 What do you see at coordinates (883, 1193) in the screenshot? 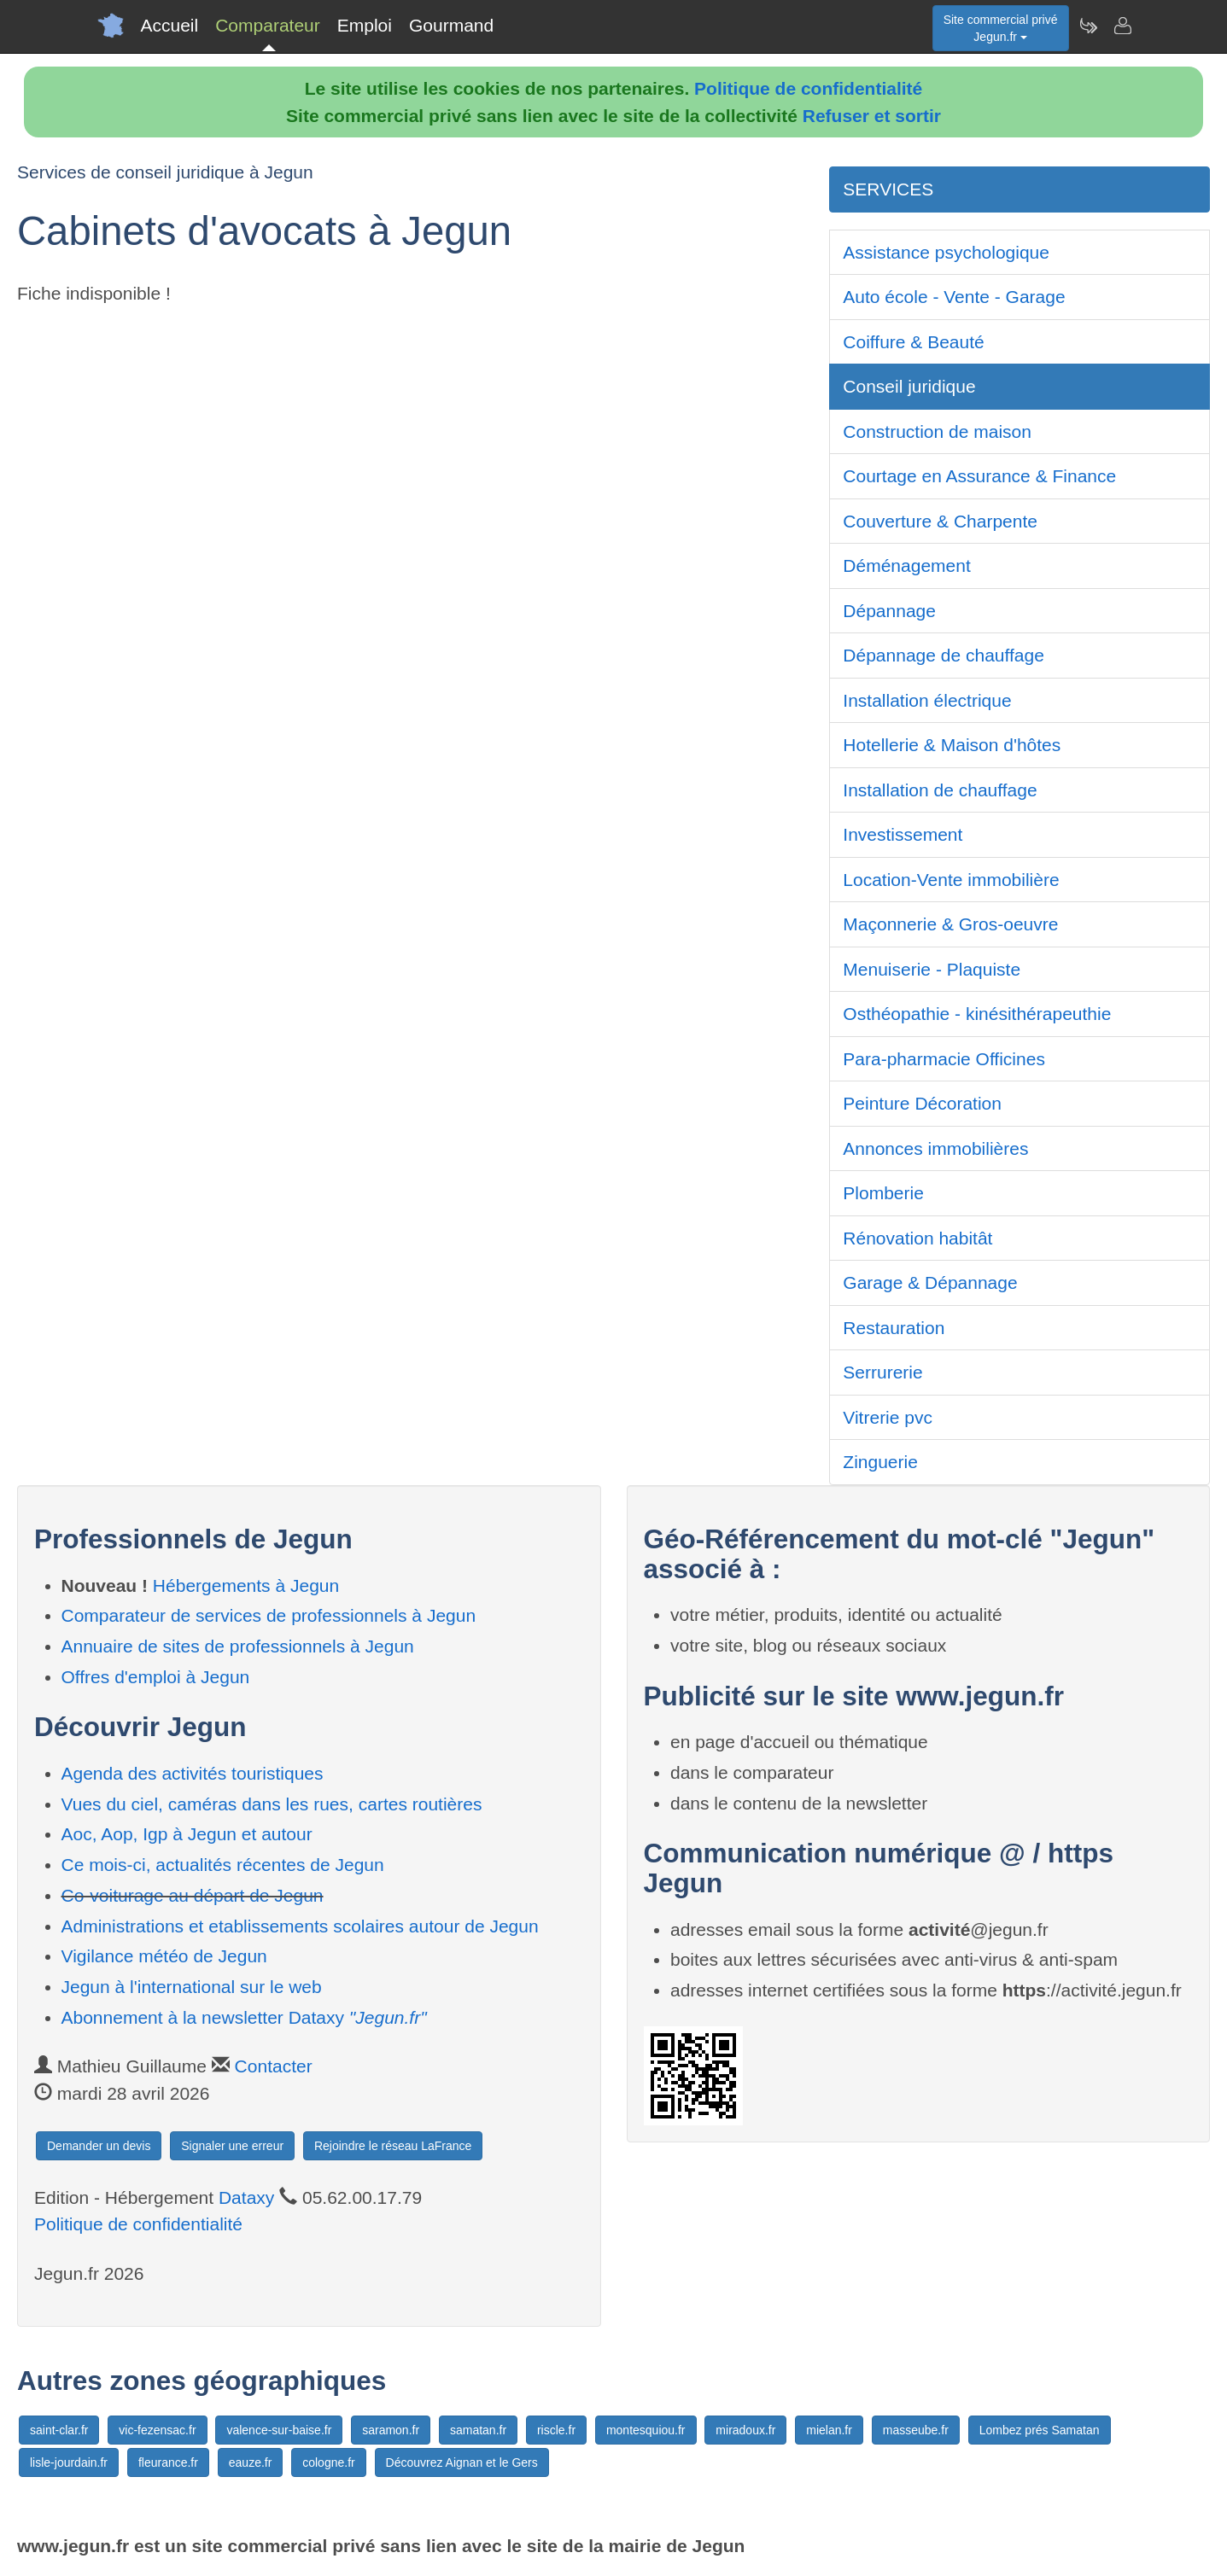
I see `Plomberie` at bounding box center [883, 1193].